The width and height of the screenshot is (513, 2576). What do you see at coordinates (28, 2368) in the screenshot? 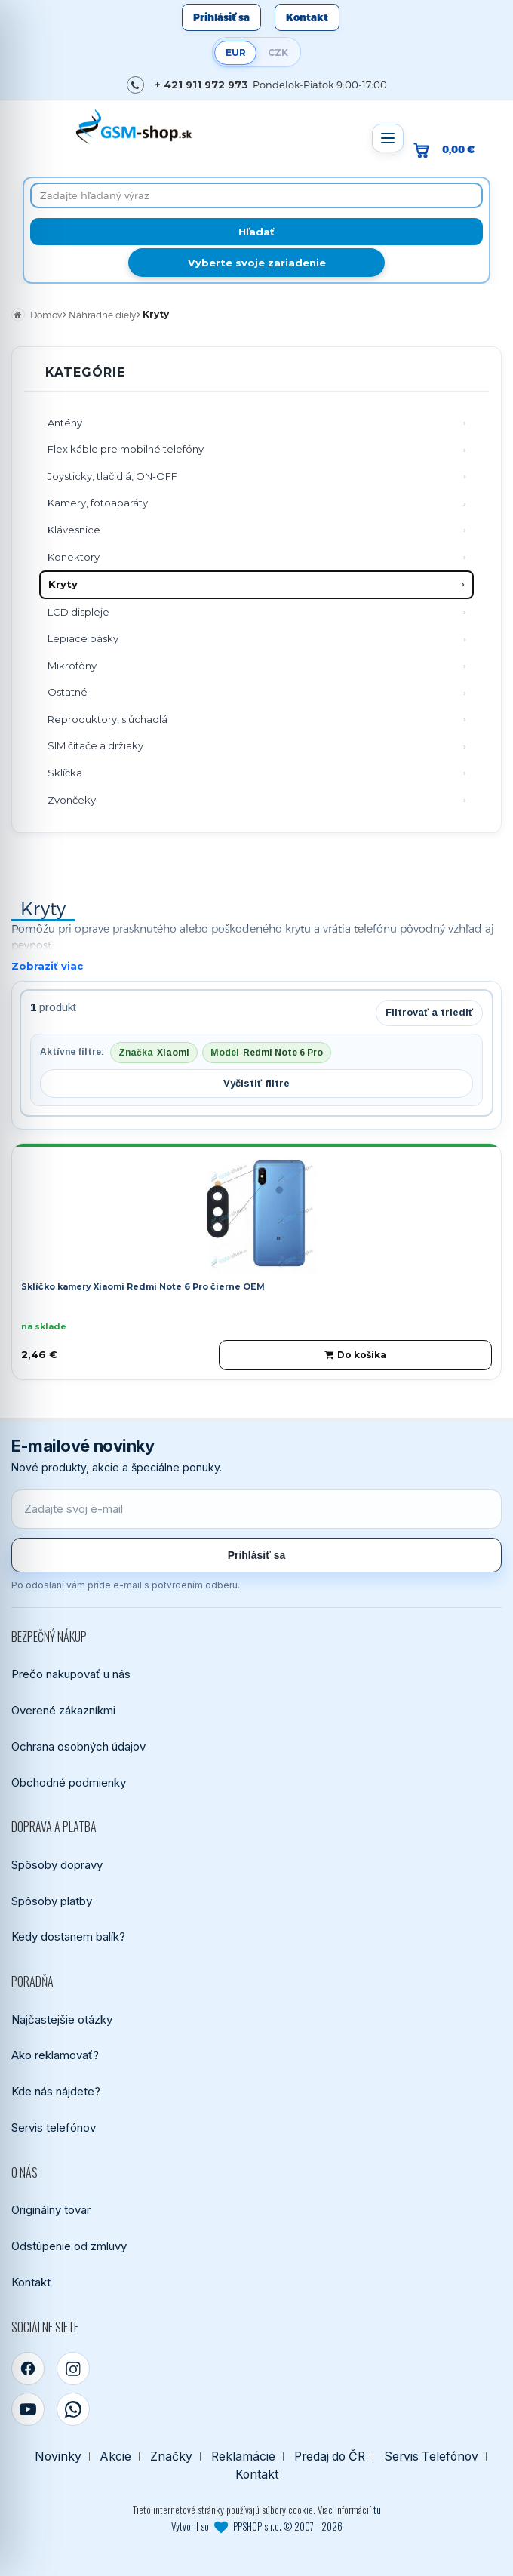
I see `[Facebook]` at bounding box center [28, 2368].